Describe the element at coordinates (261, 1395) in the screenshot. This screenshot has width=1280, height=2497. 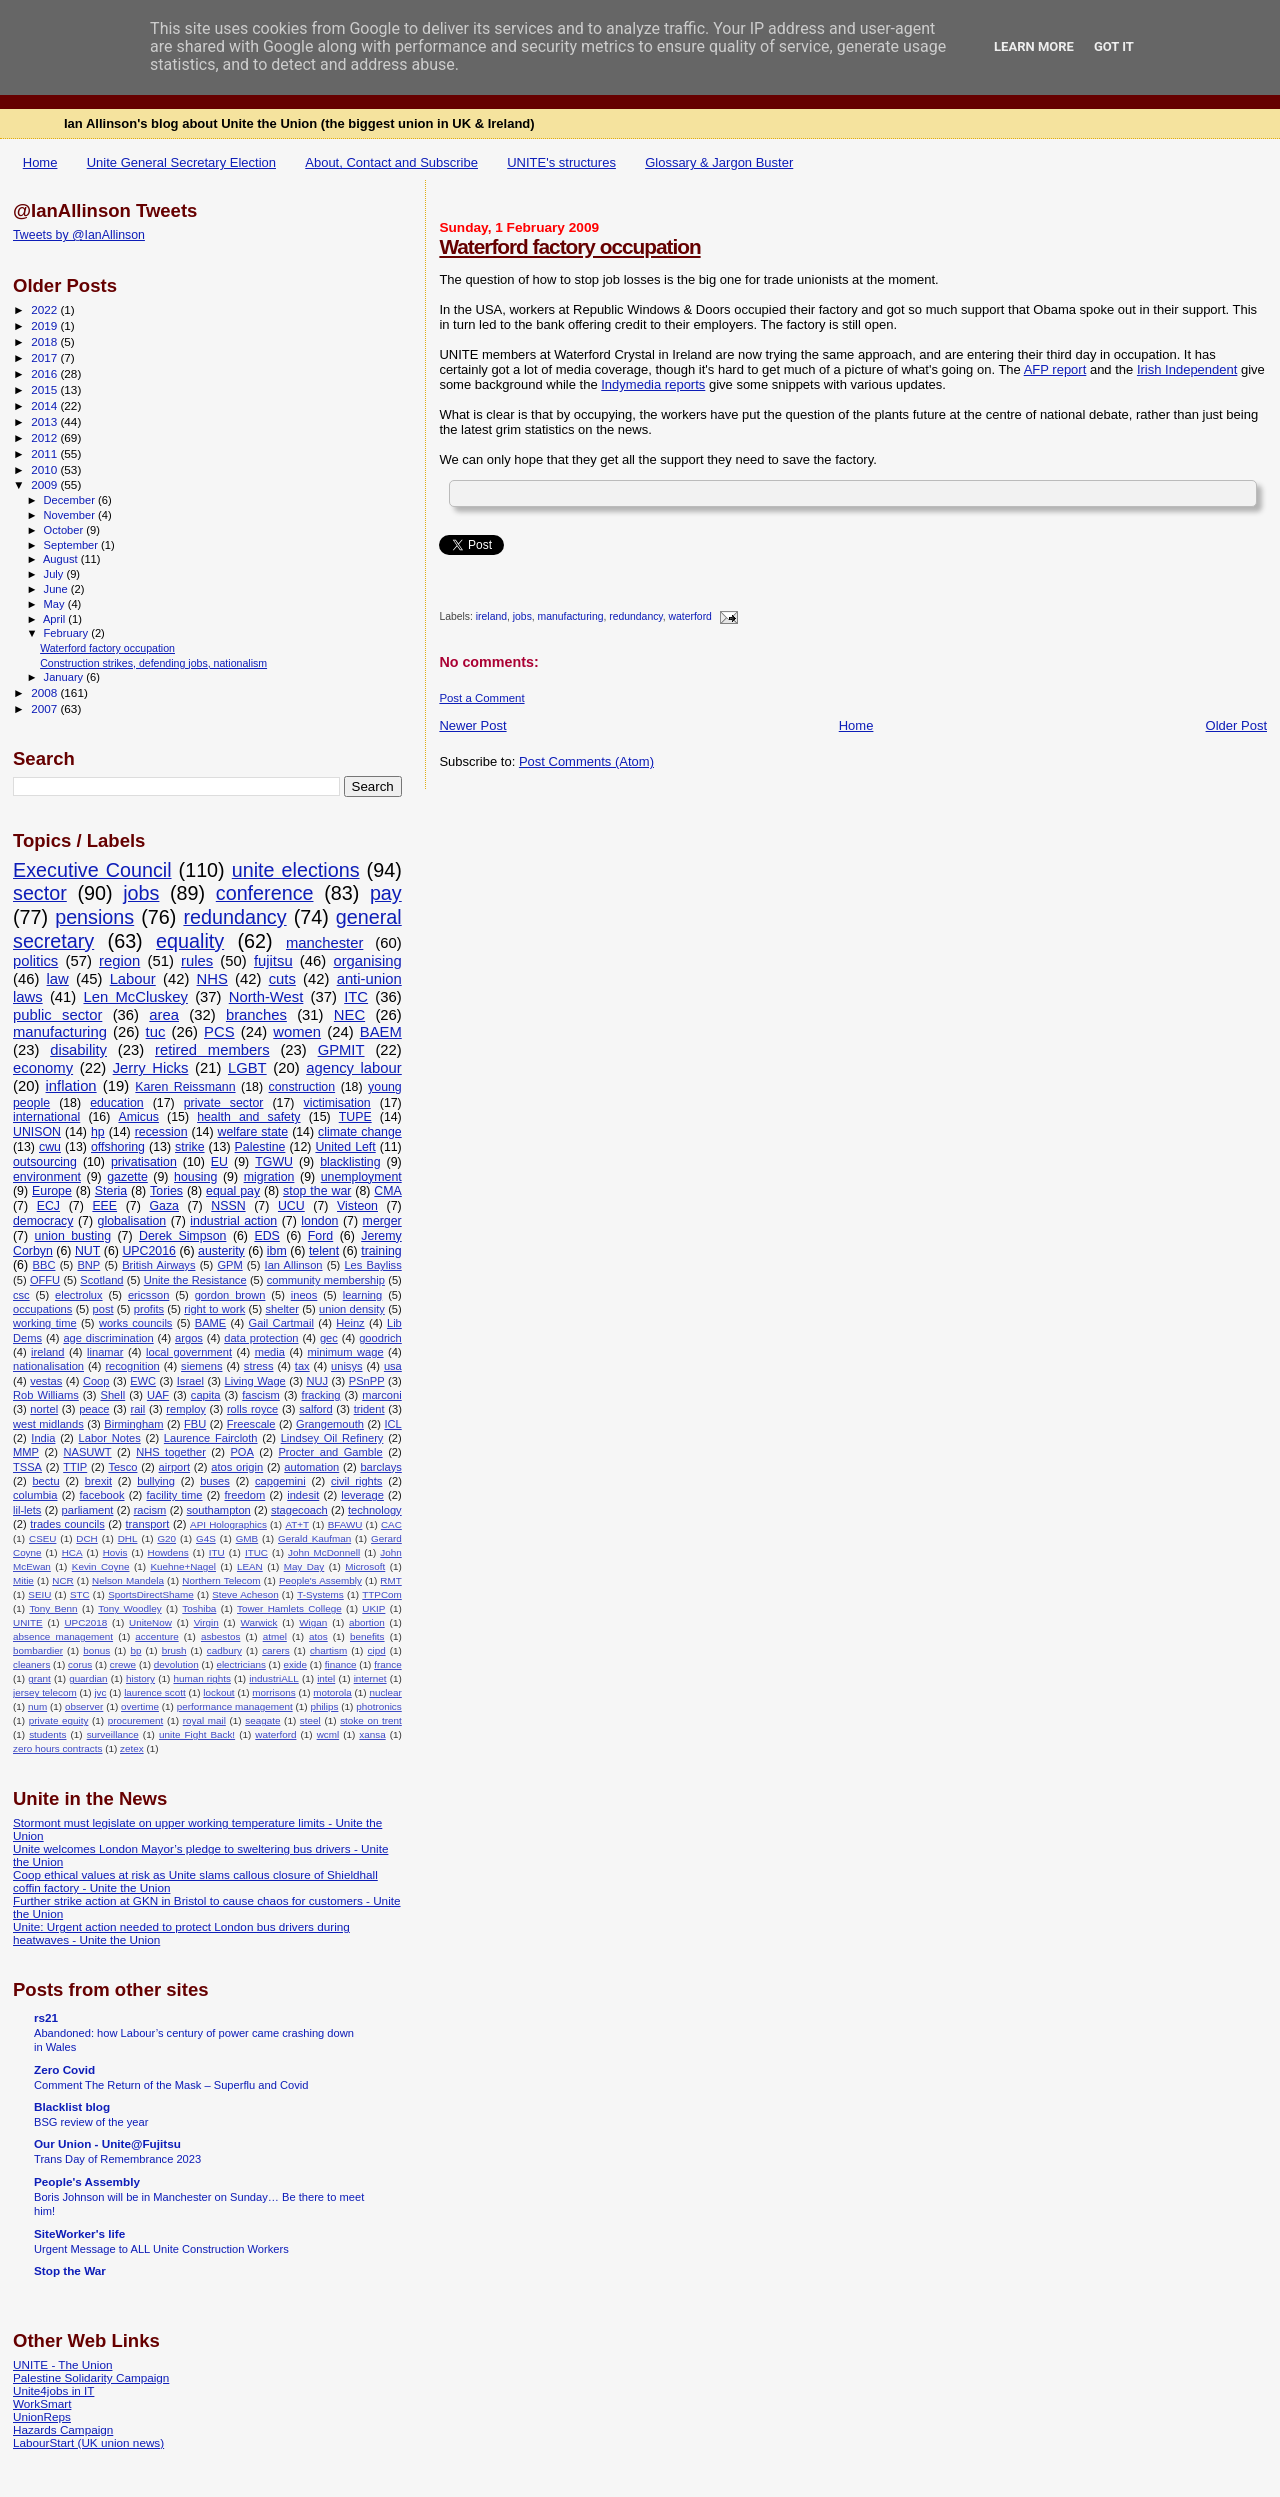
I see `fascism` at that location.